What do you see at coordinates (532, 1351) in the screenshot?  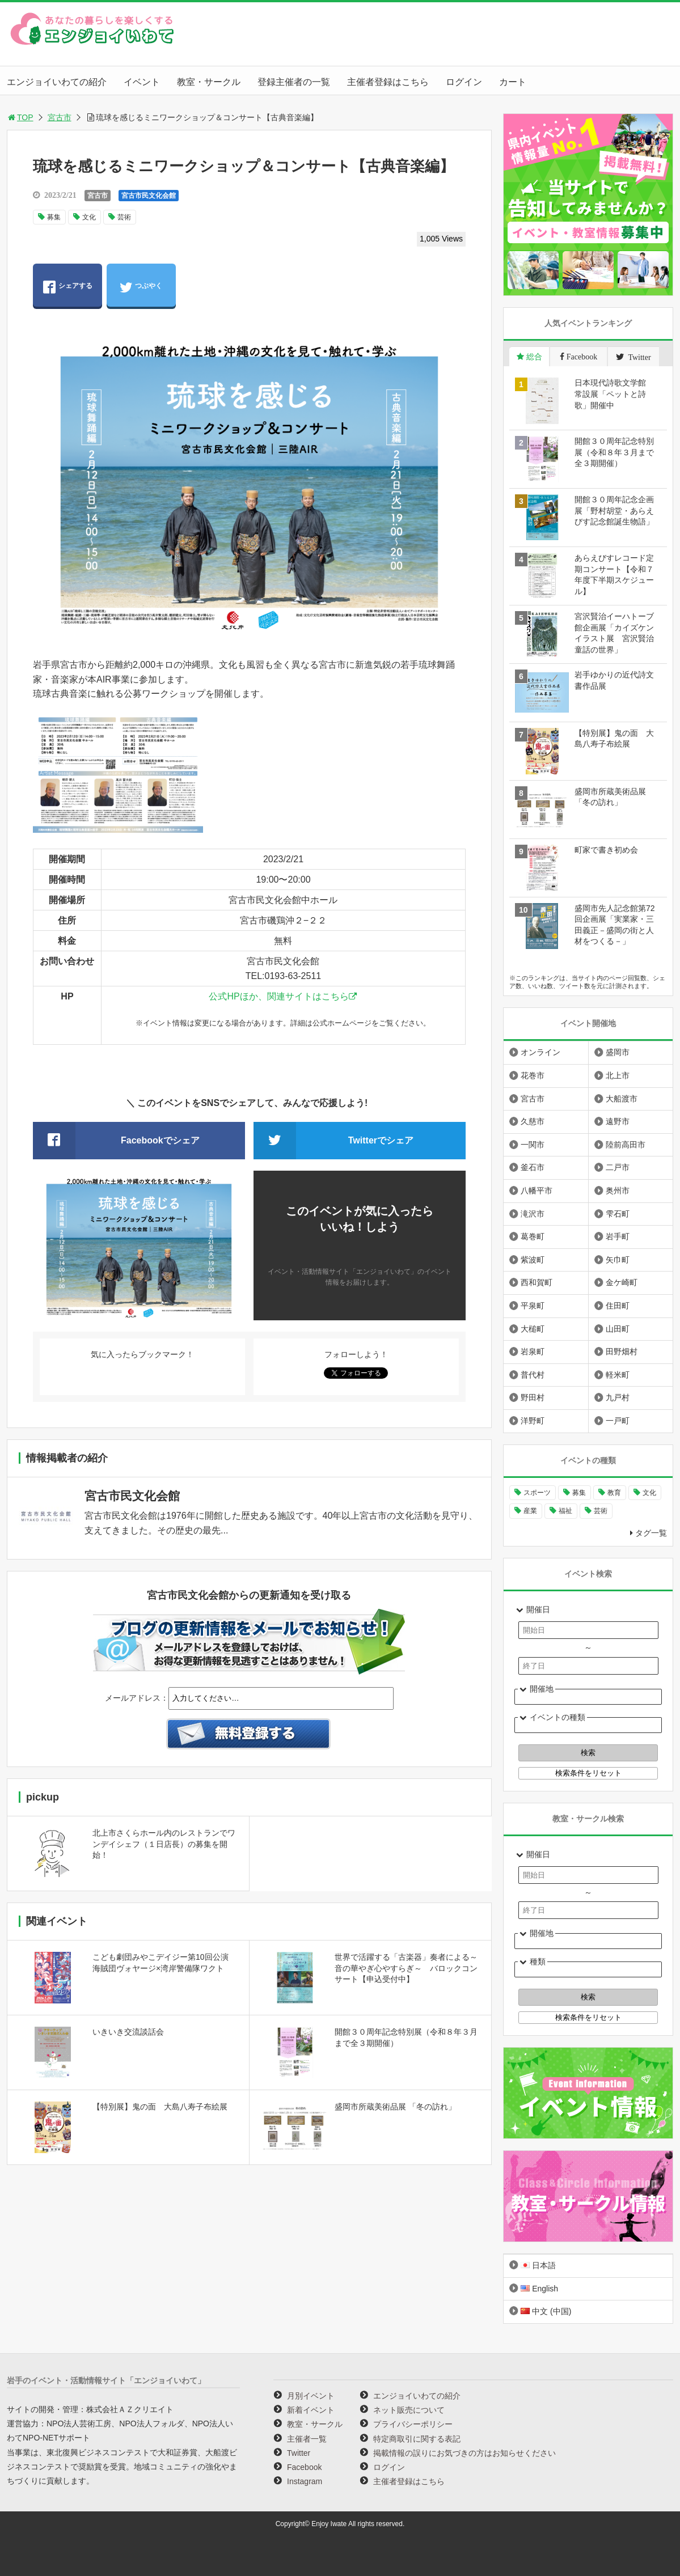 I see `岩泉町` at bounding box center [532, 1351].